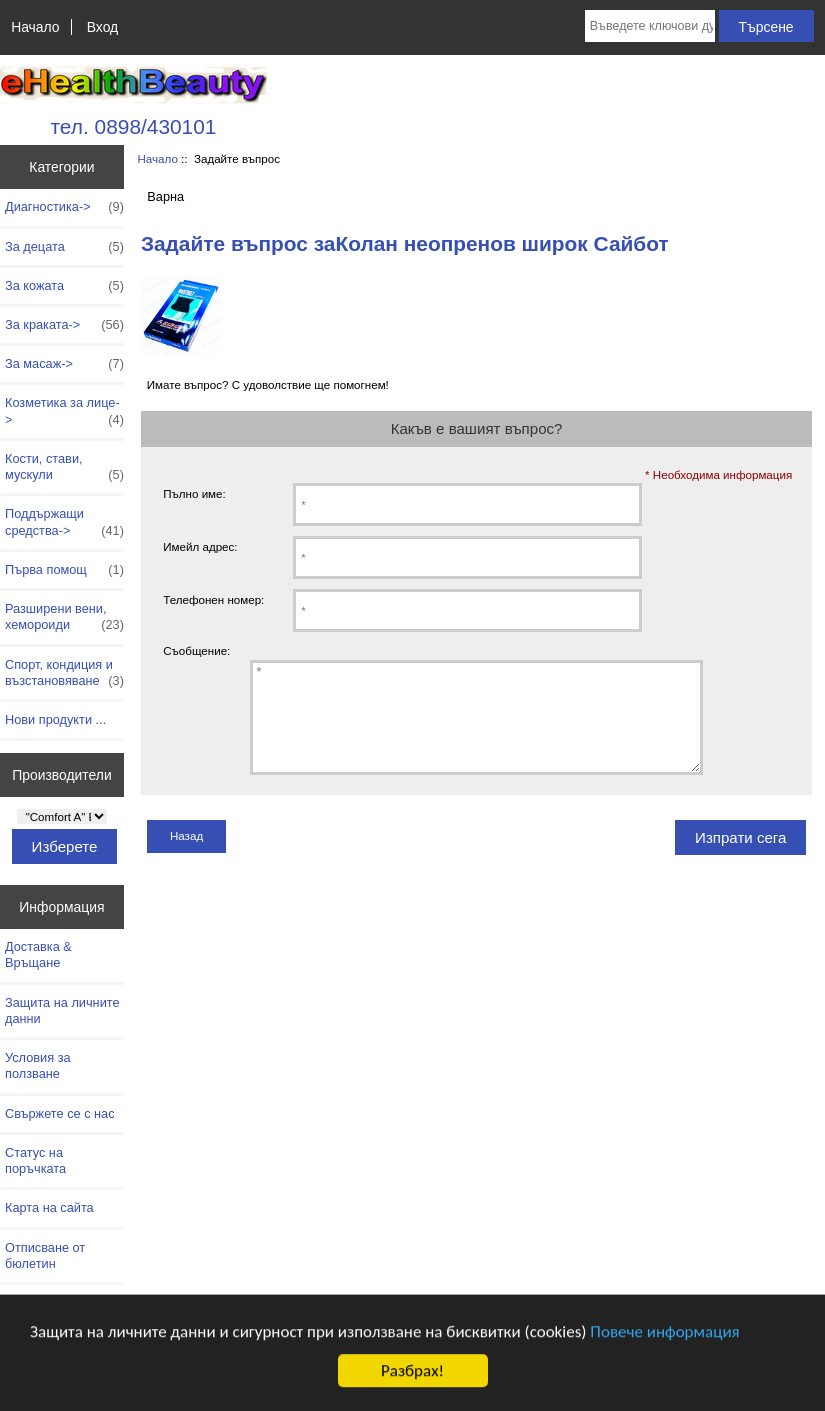 This screenshot has width=825, height=1411. Describe the element at coordinates (45, 1255) in the screenshot. I see `Отписване от бюлетин` at that location.